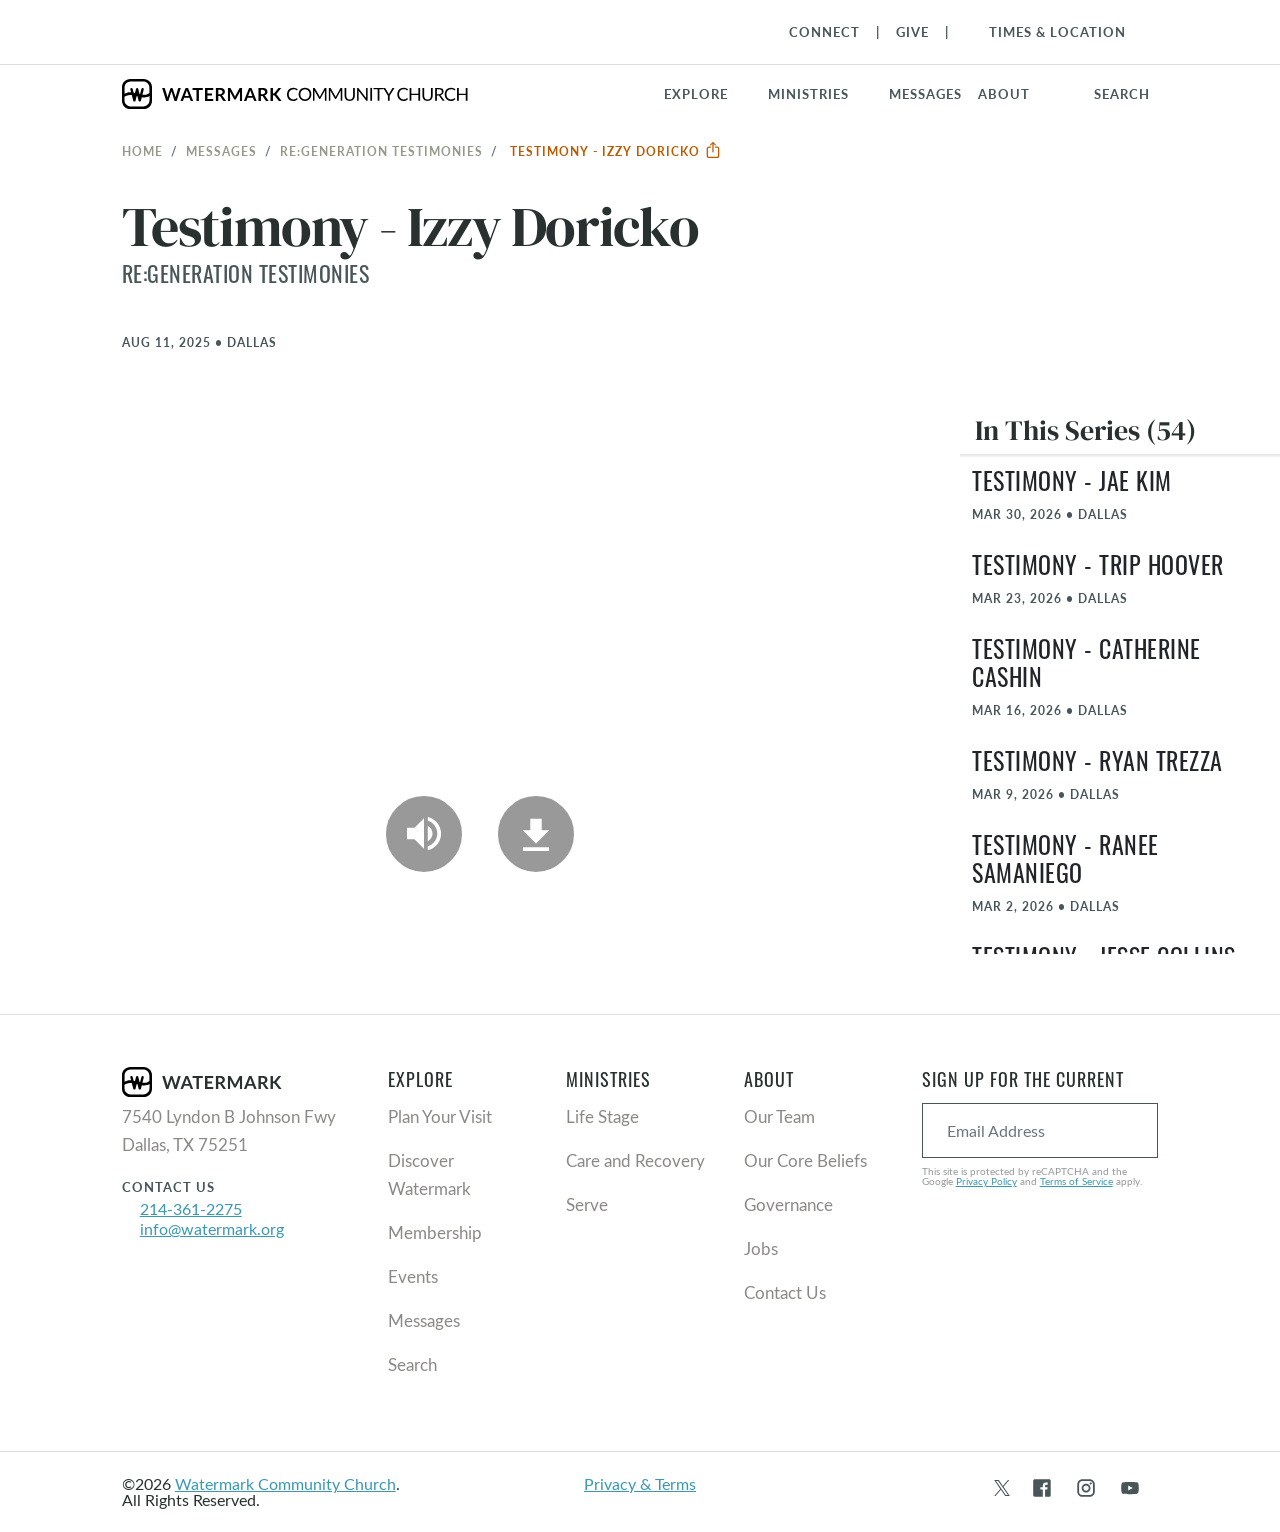 The width and height of the screenshot is (1280, 1532). What do you see at coordinates (1004, 94) in the screenshot?
I see `About [button]` at bounding box center [1004, 94].